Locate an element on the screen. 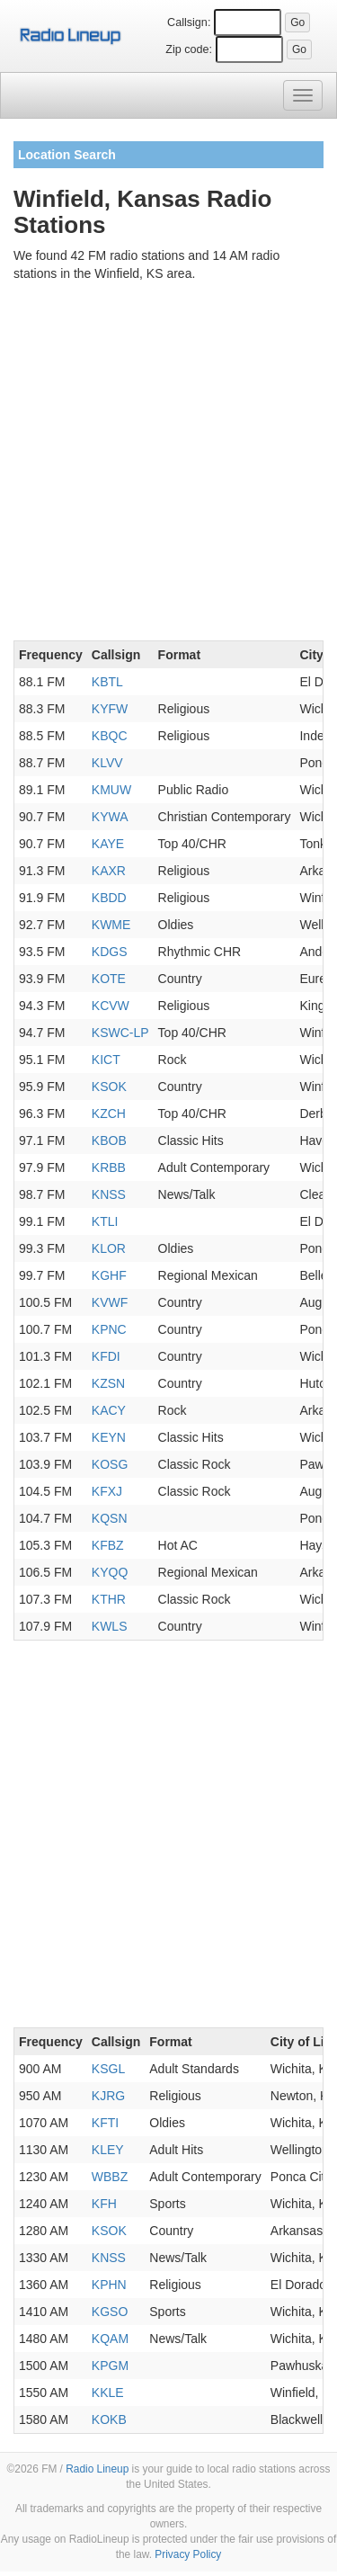 The width and height of the screenshot is (337, 2576). KWME is located at coordinates (111, 924).